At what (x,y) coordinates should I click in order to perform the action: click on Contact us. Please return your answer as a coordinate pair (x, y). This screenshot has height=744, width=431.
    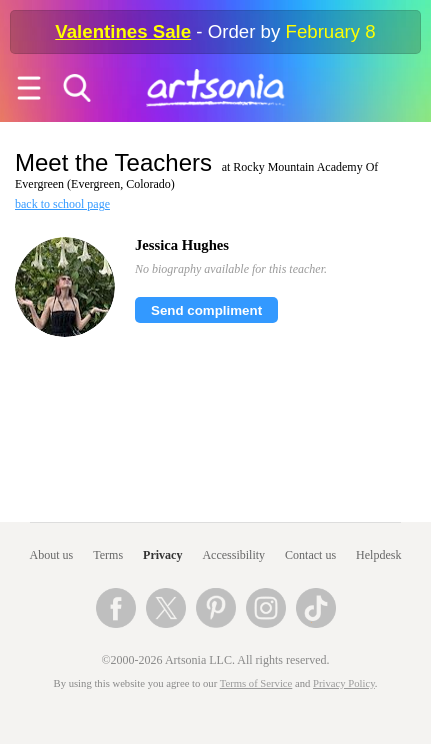
    Looking at the image, I should click on (310, 555).